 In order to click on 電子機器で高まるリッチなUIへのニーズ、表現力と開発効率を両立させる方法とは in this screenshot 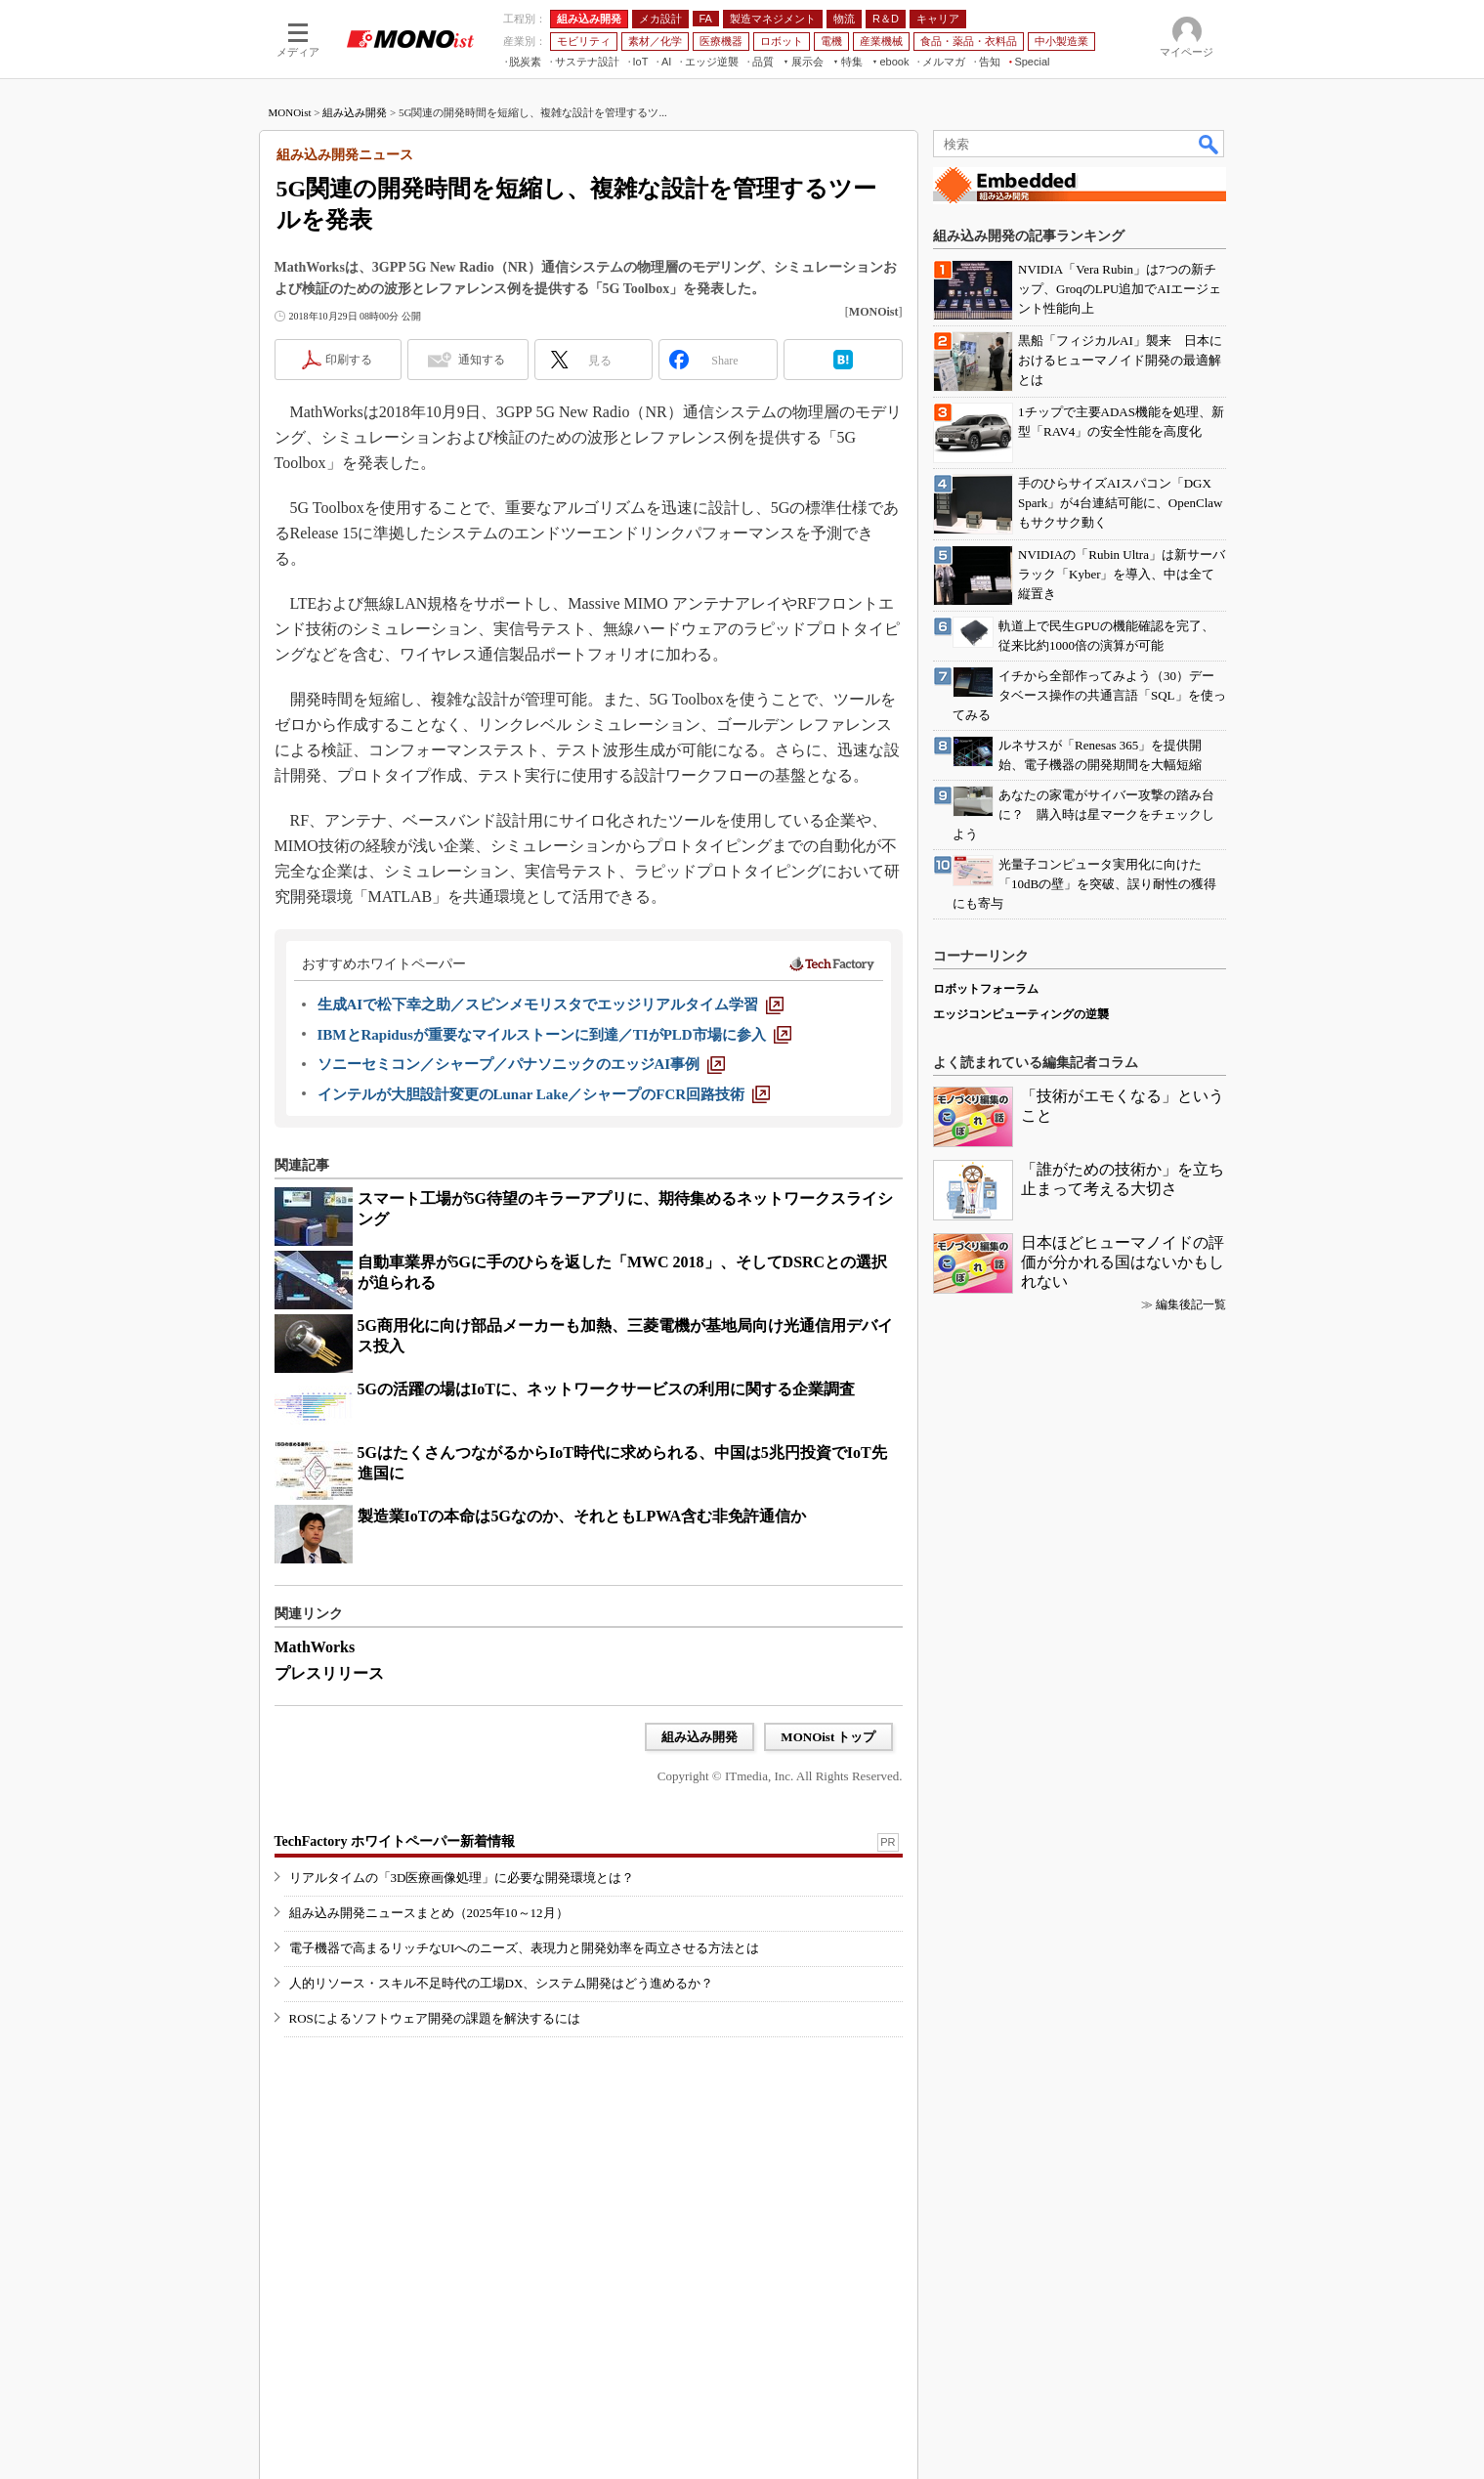, I will do `click(524, 1948)`.